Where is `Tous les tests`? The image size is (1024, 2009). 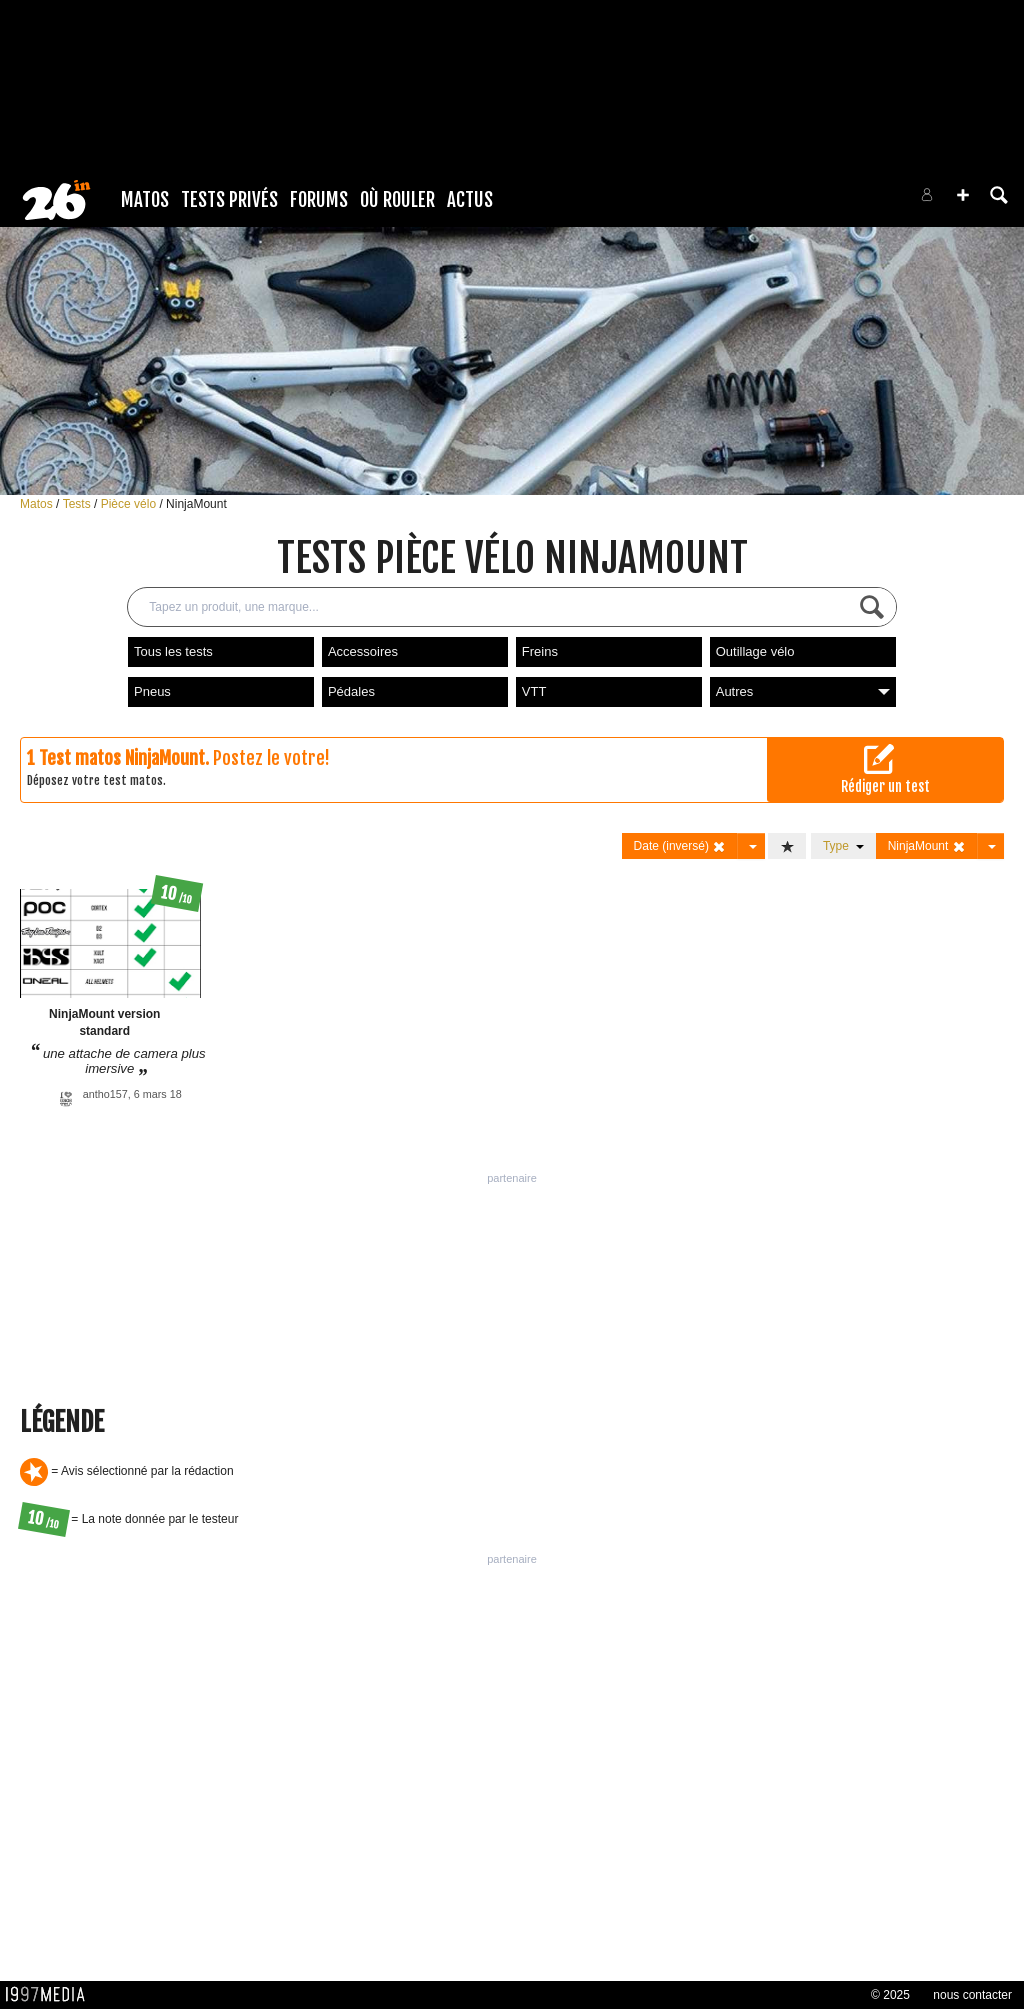
Tous les tests is located at coordinates (173, 651).